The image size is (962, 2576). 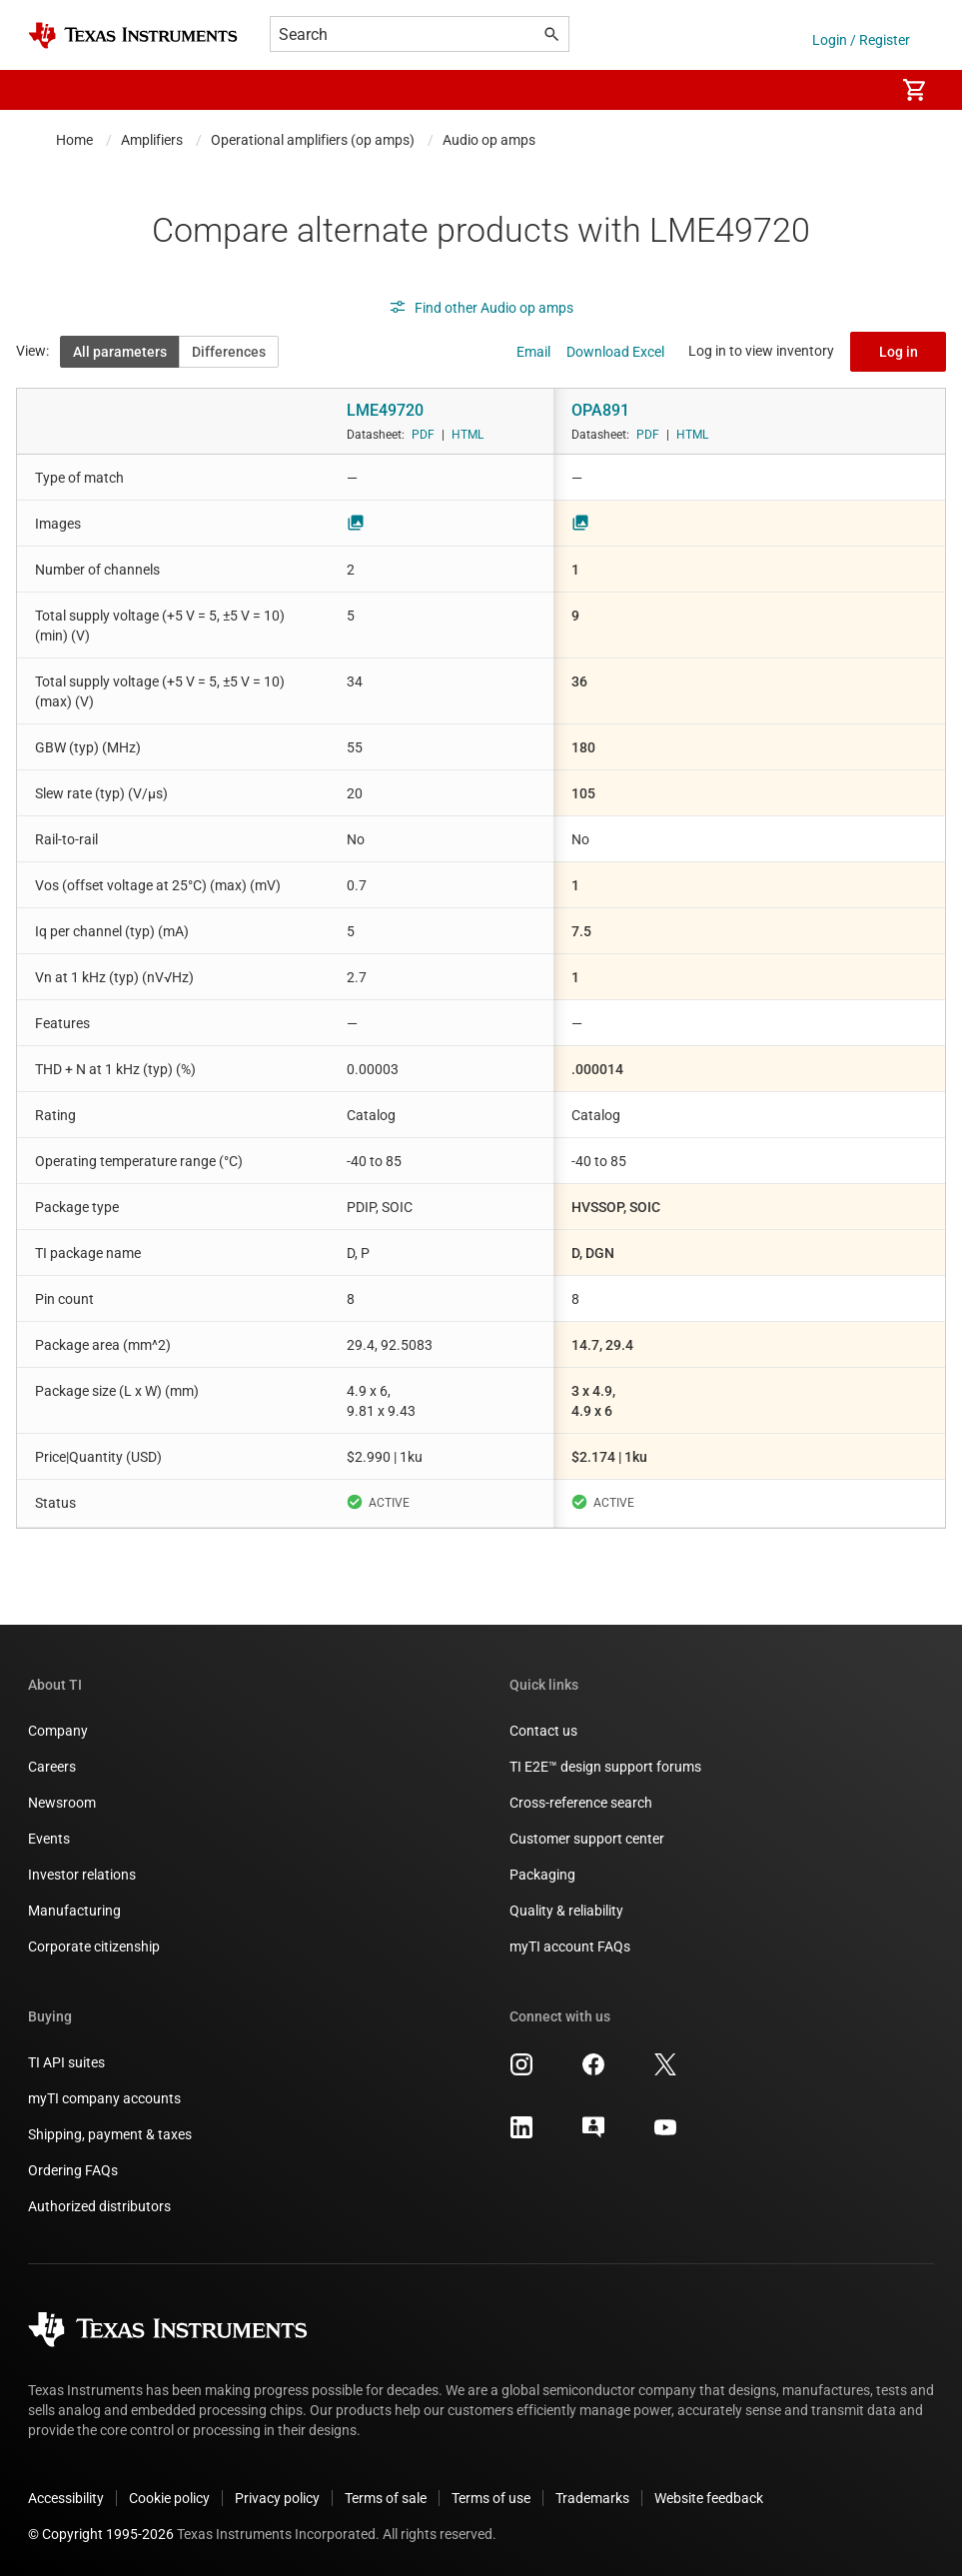 What do you see at coordinates (82, 1875) in the screenshot?
I see `Investor relations` at bounding box center [82, 1875].